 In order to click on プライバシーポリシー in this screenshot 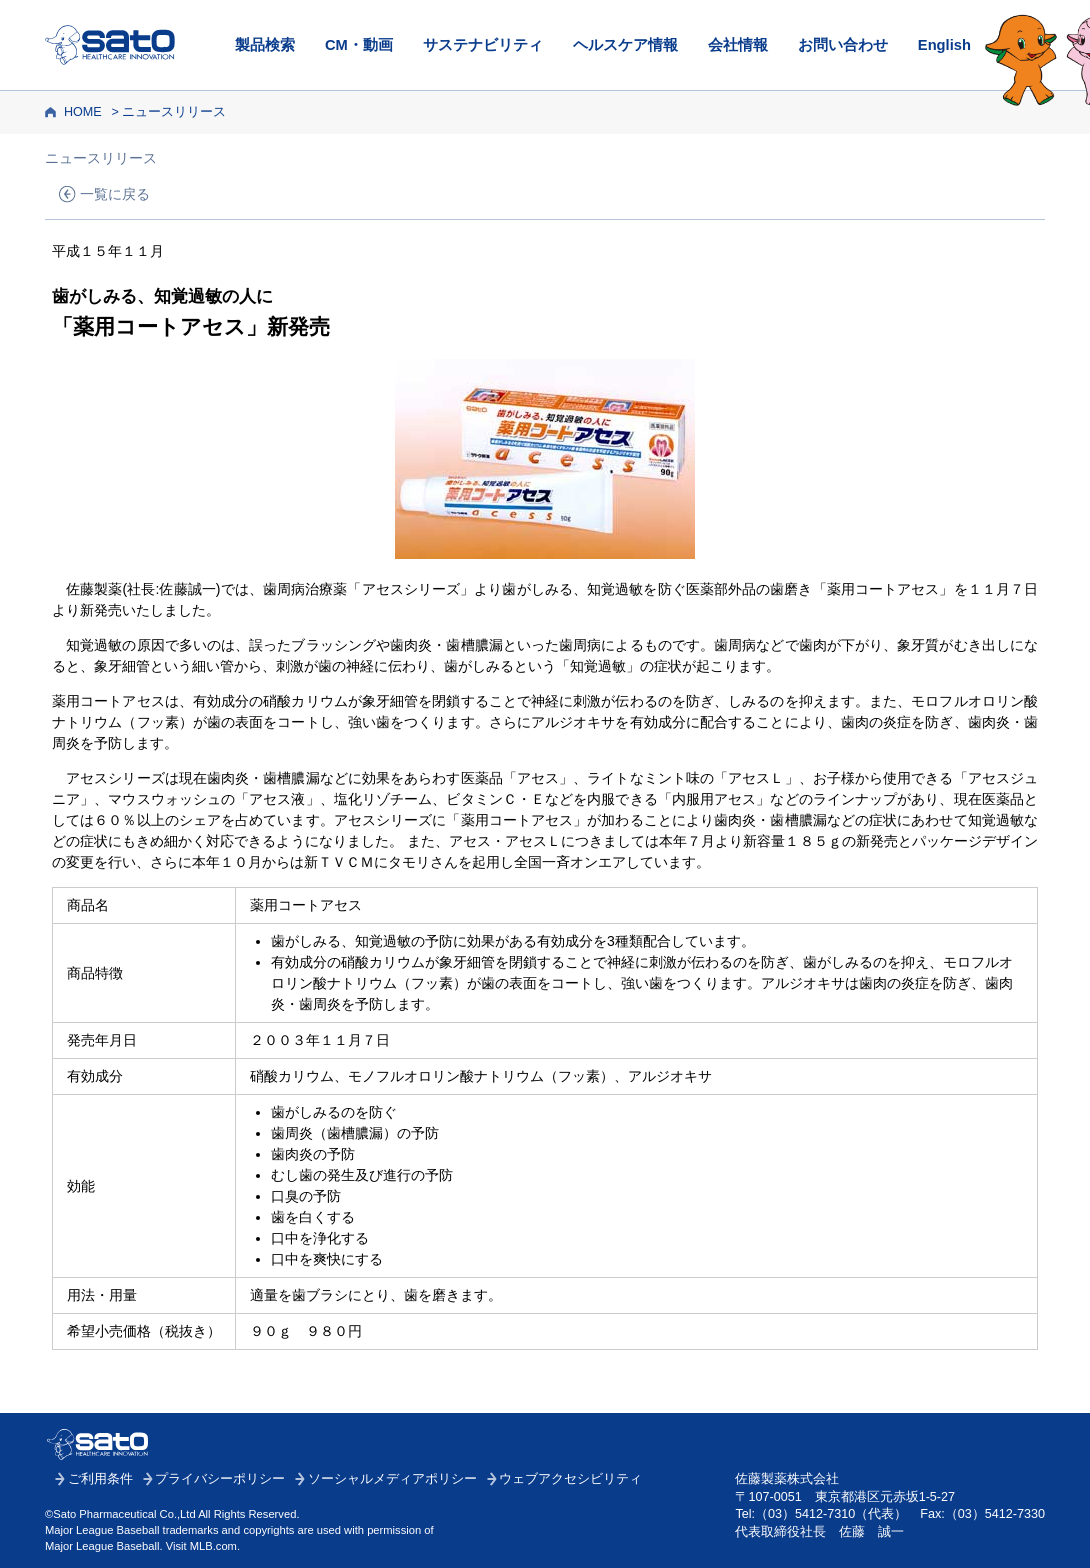, I will do `click(220, 1479)`.